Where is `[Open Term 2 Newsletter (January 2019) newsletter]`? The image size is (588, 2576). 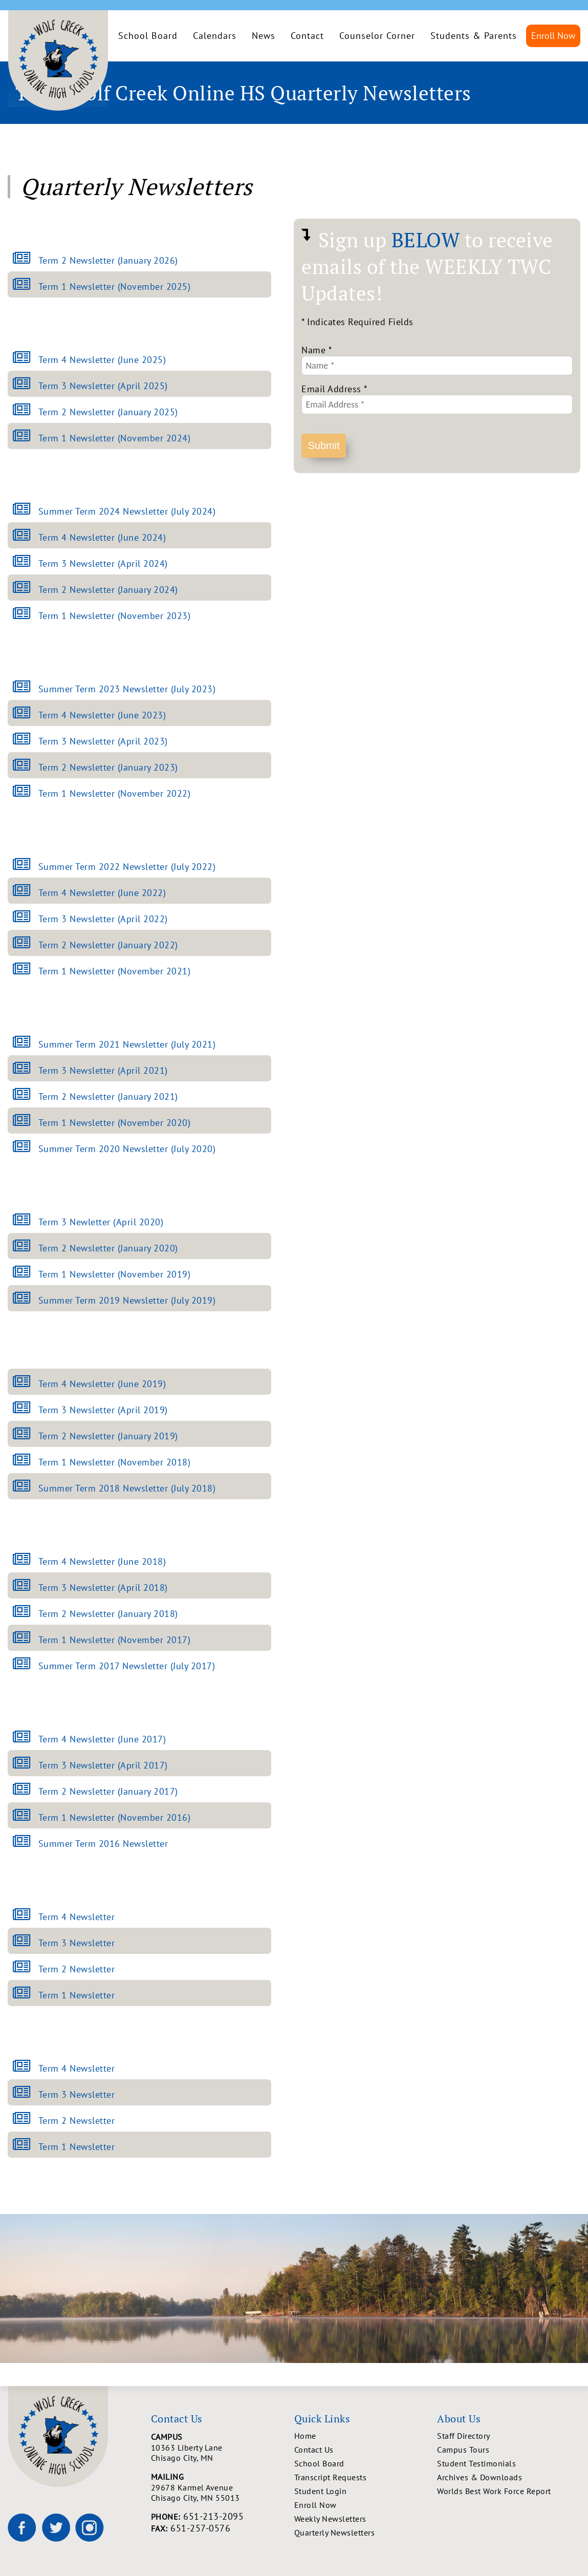 [Open Term 2 Newsletter (January 2019) newsletter] is located at coordinates (25, 1436).